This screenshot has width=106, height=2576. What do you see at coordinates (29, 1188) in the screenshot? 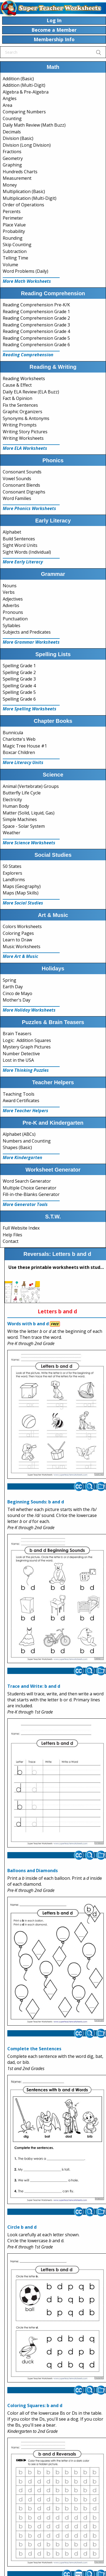
I see `Multiple Choice Generator` at bounding box center [29, 1188].